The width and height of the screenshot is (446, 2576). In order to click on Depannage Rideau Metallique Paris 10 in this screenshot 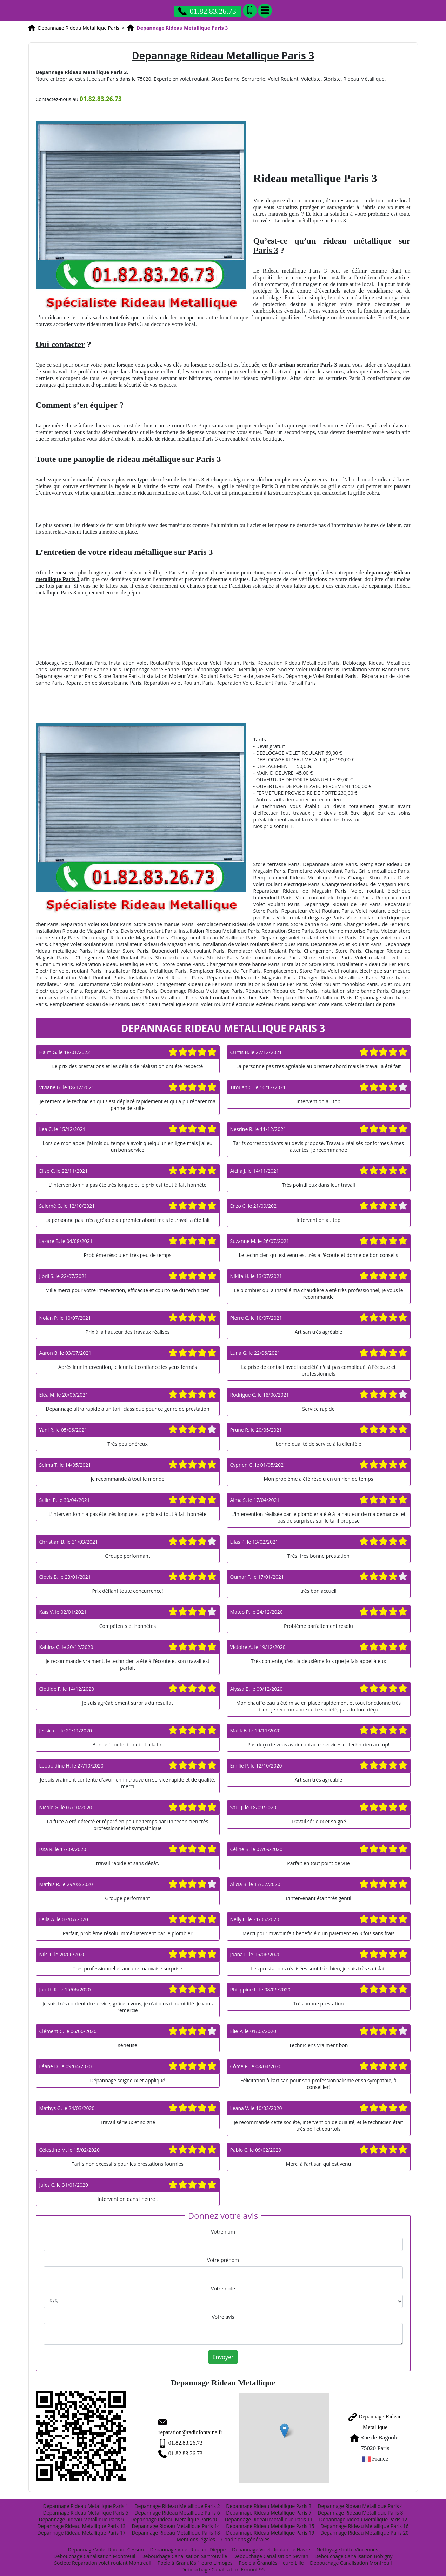, I will do `click(174, 2515)`.